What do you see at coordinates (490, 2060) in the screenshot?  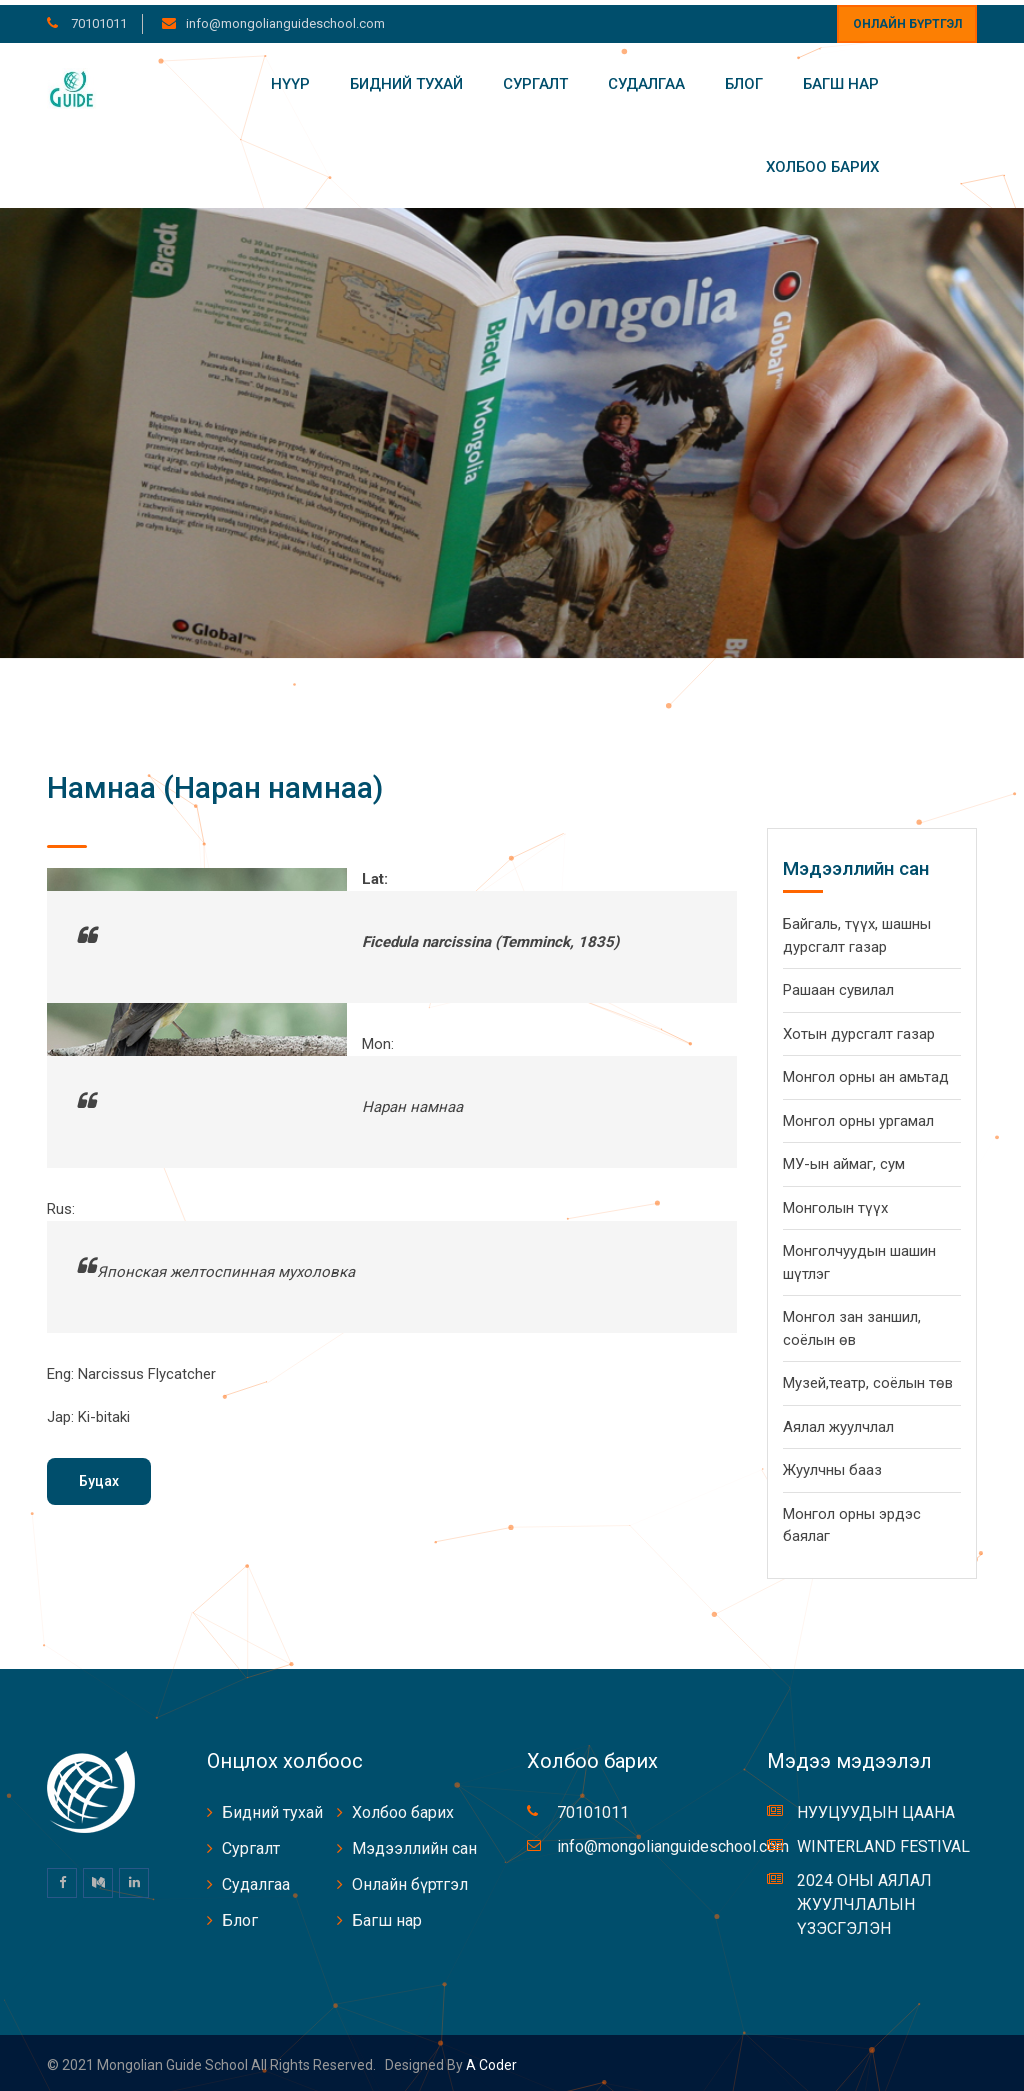 I see `A coder` at bounding box center [490, 2060].